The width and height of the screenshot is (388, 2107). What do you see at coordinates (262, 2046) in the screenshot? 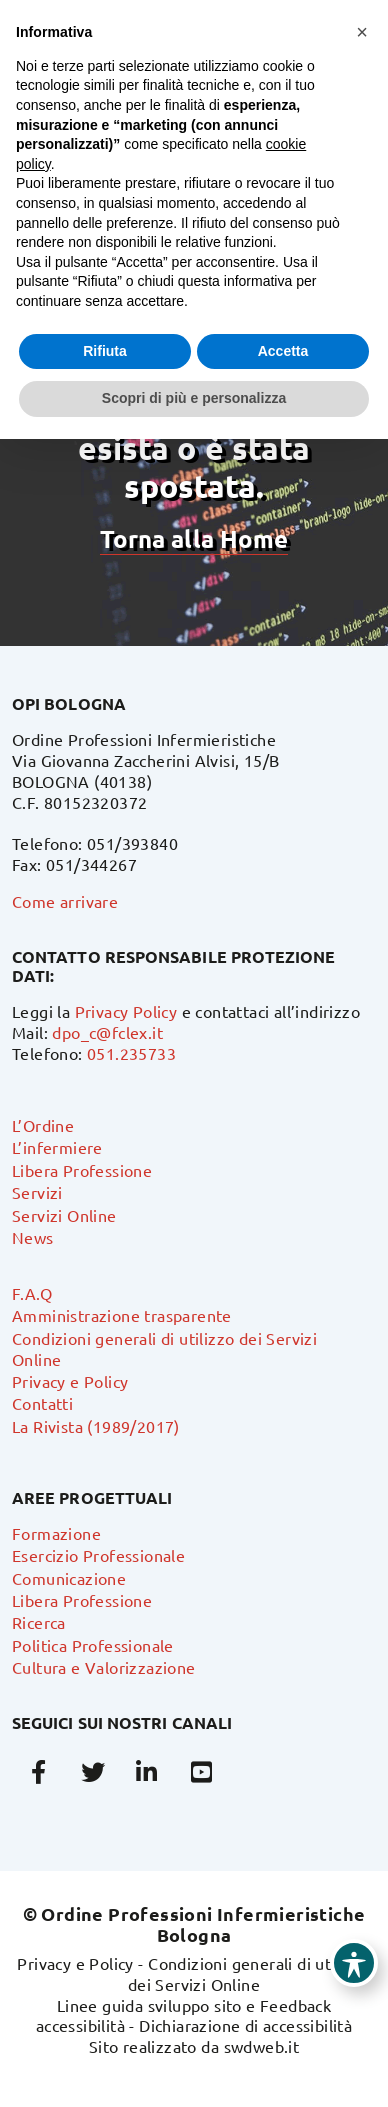
I see `swdweb.it` at bounding box center [262, 2046].